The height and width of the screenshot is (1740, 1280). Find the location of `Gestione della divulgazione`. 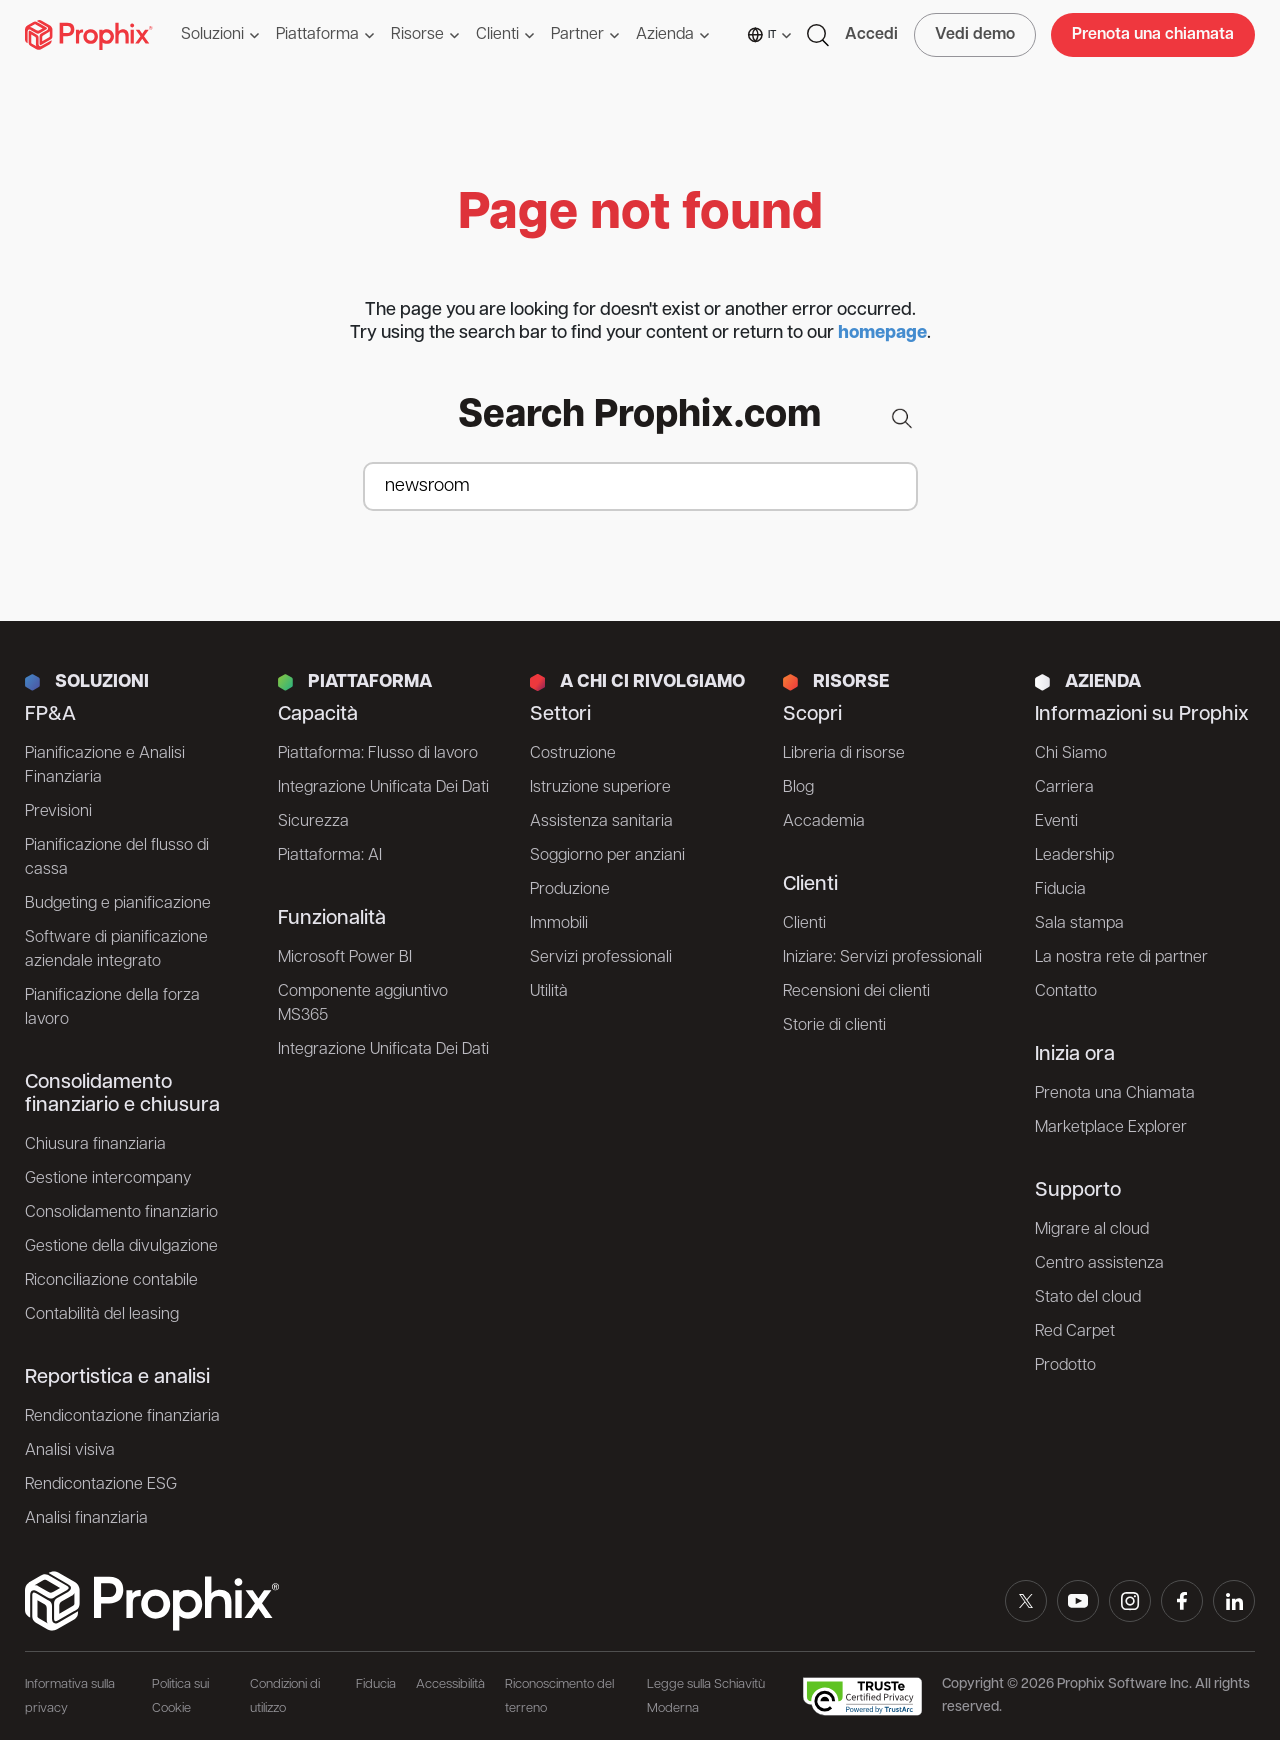

Gestione della divulgazione is located at coordinates (121, 1247).